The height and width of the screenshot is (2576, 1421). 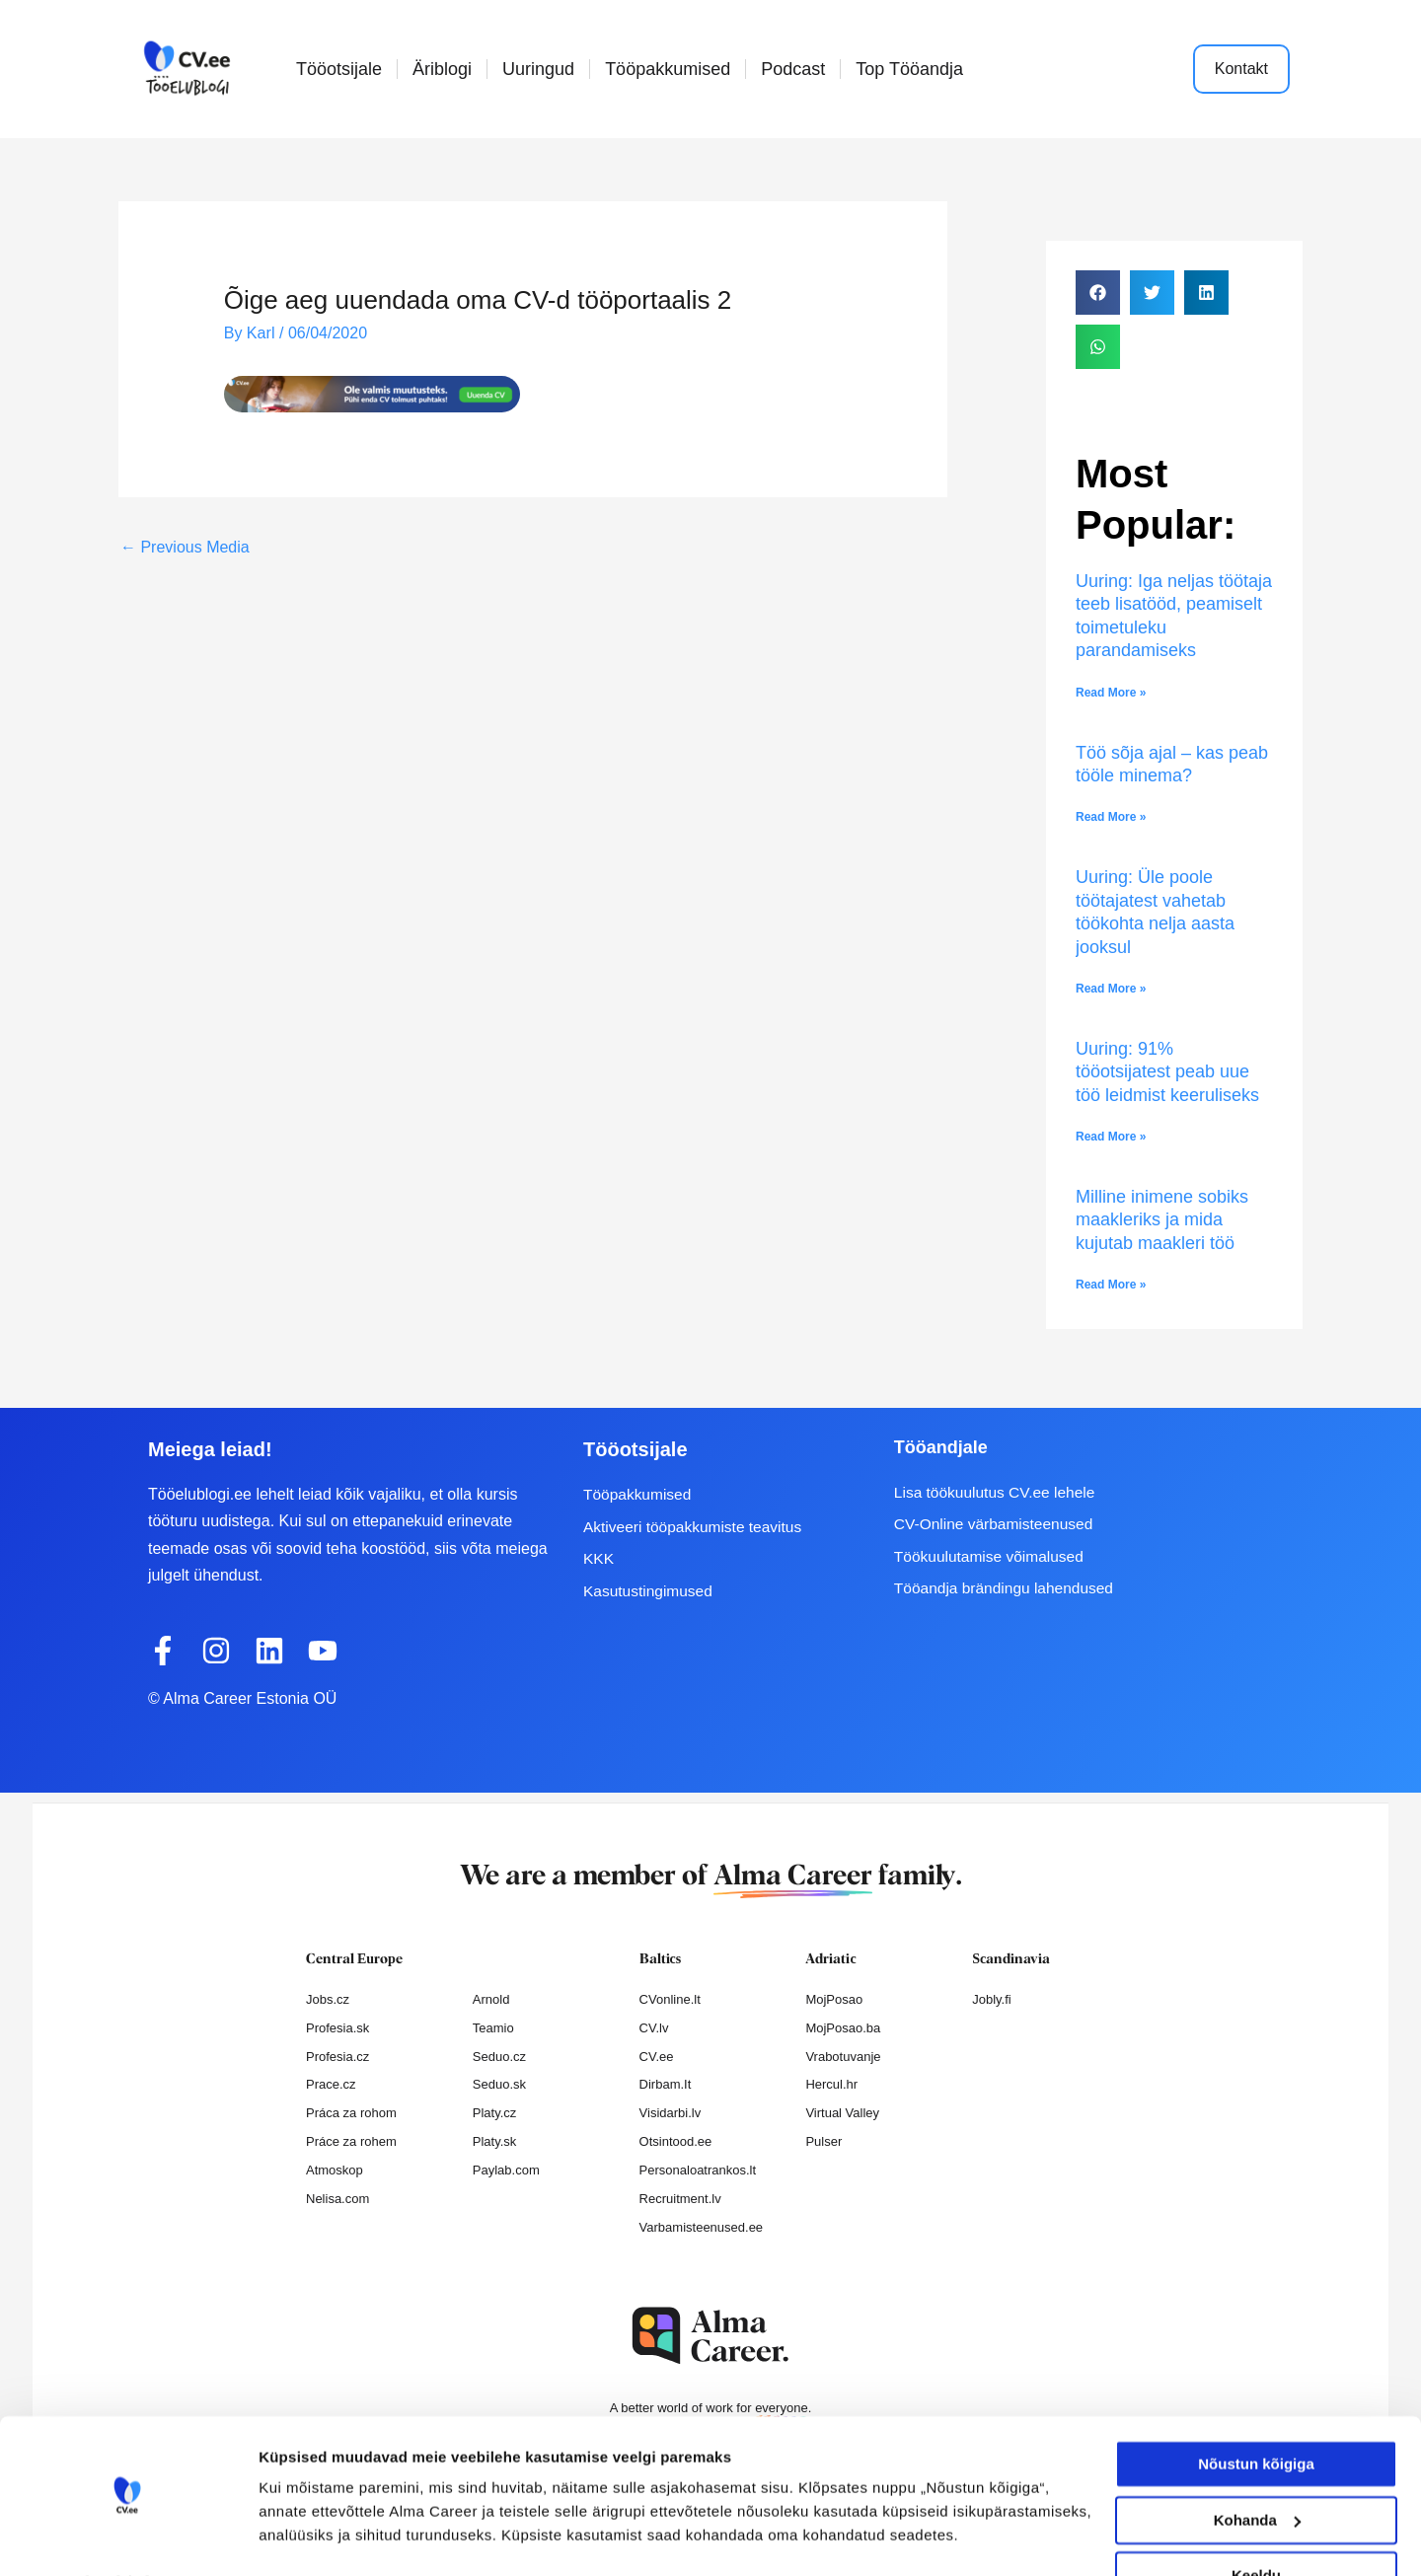 I want to click on Teamio, so click(x=493, y=2028).